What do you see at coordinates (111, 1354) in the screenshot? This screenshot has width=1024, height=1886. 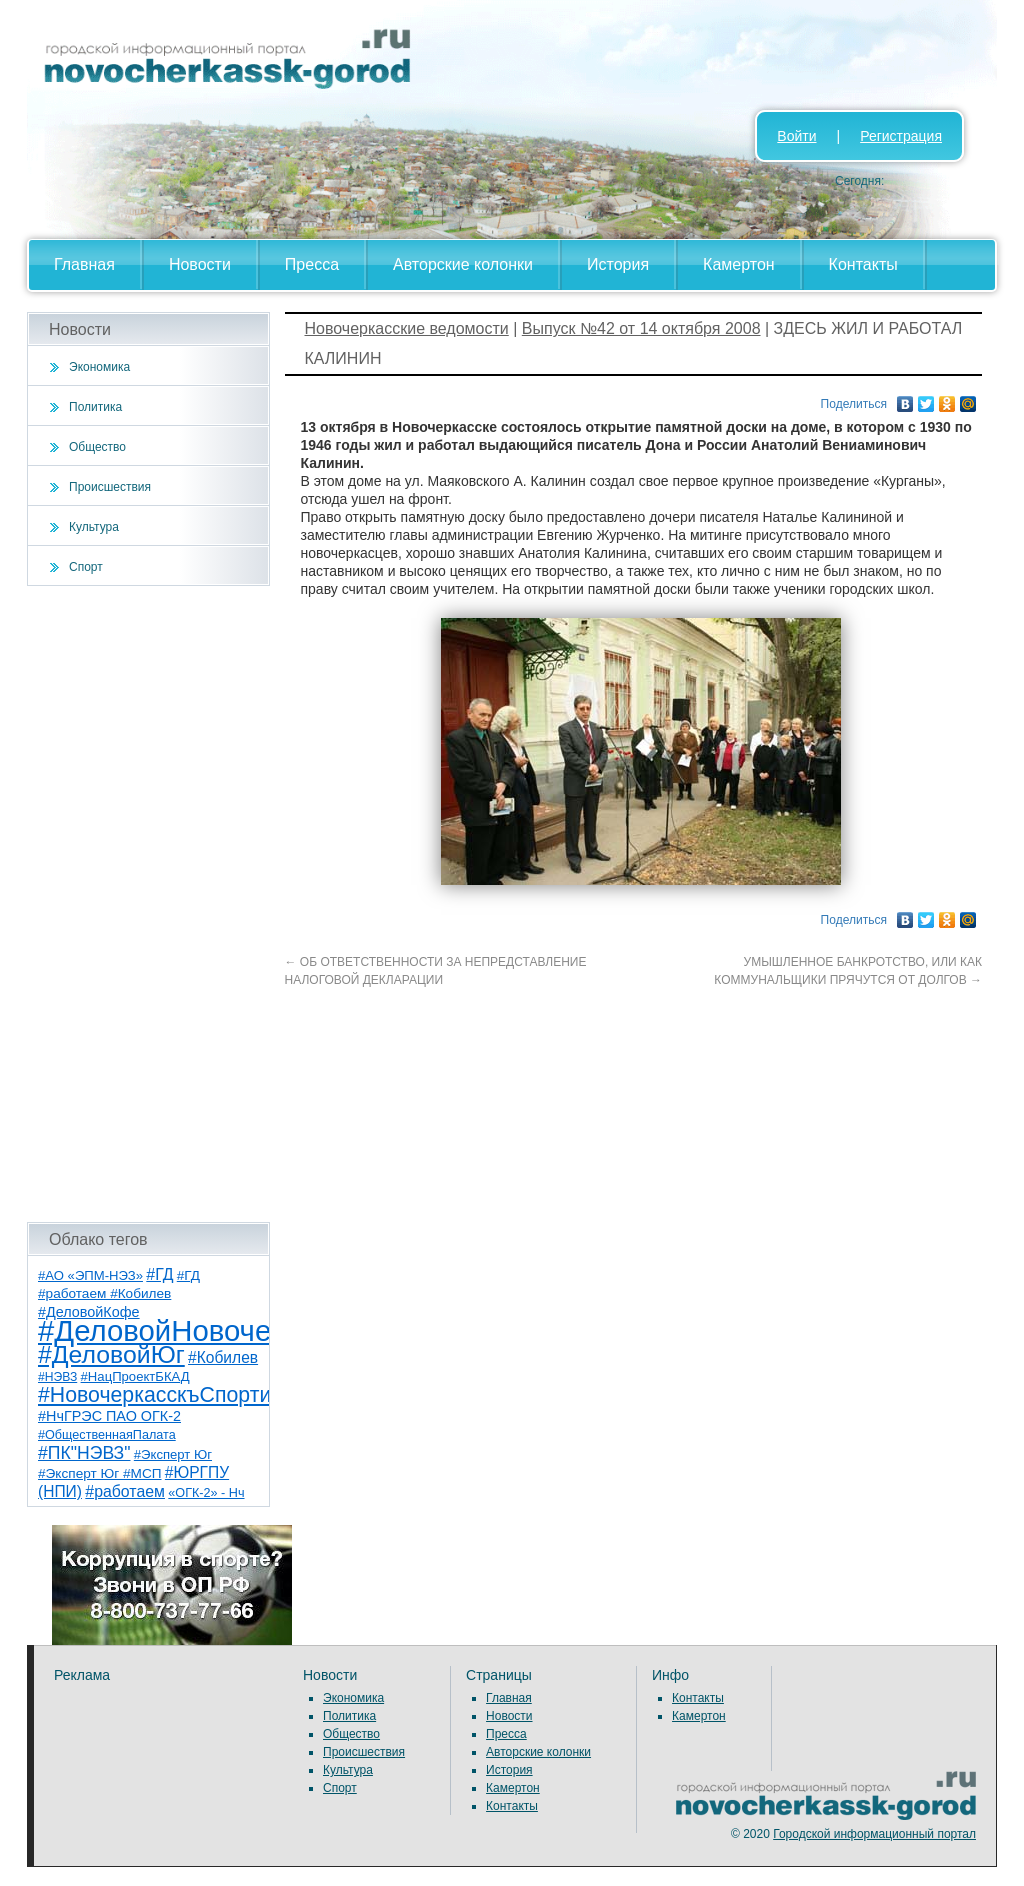 I see `#ДеловойЮг [#ДеловойЮг (137 элементов)]` at bounding box center [111, 1354].